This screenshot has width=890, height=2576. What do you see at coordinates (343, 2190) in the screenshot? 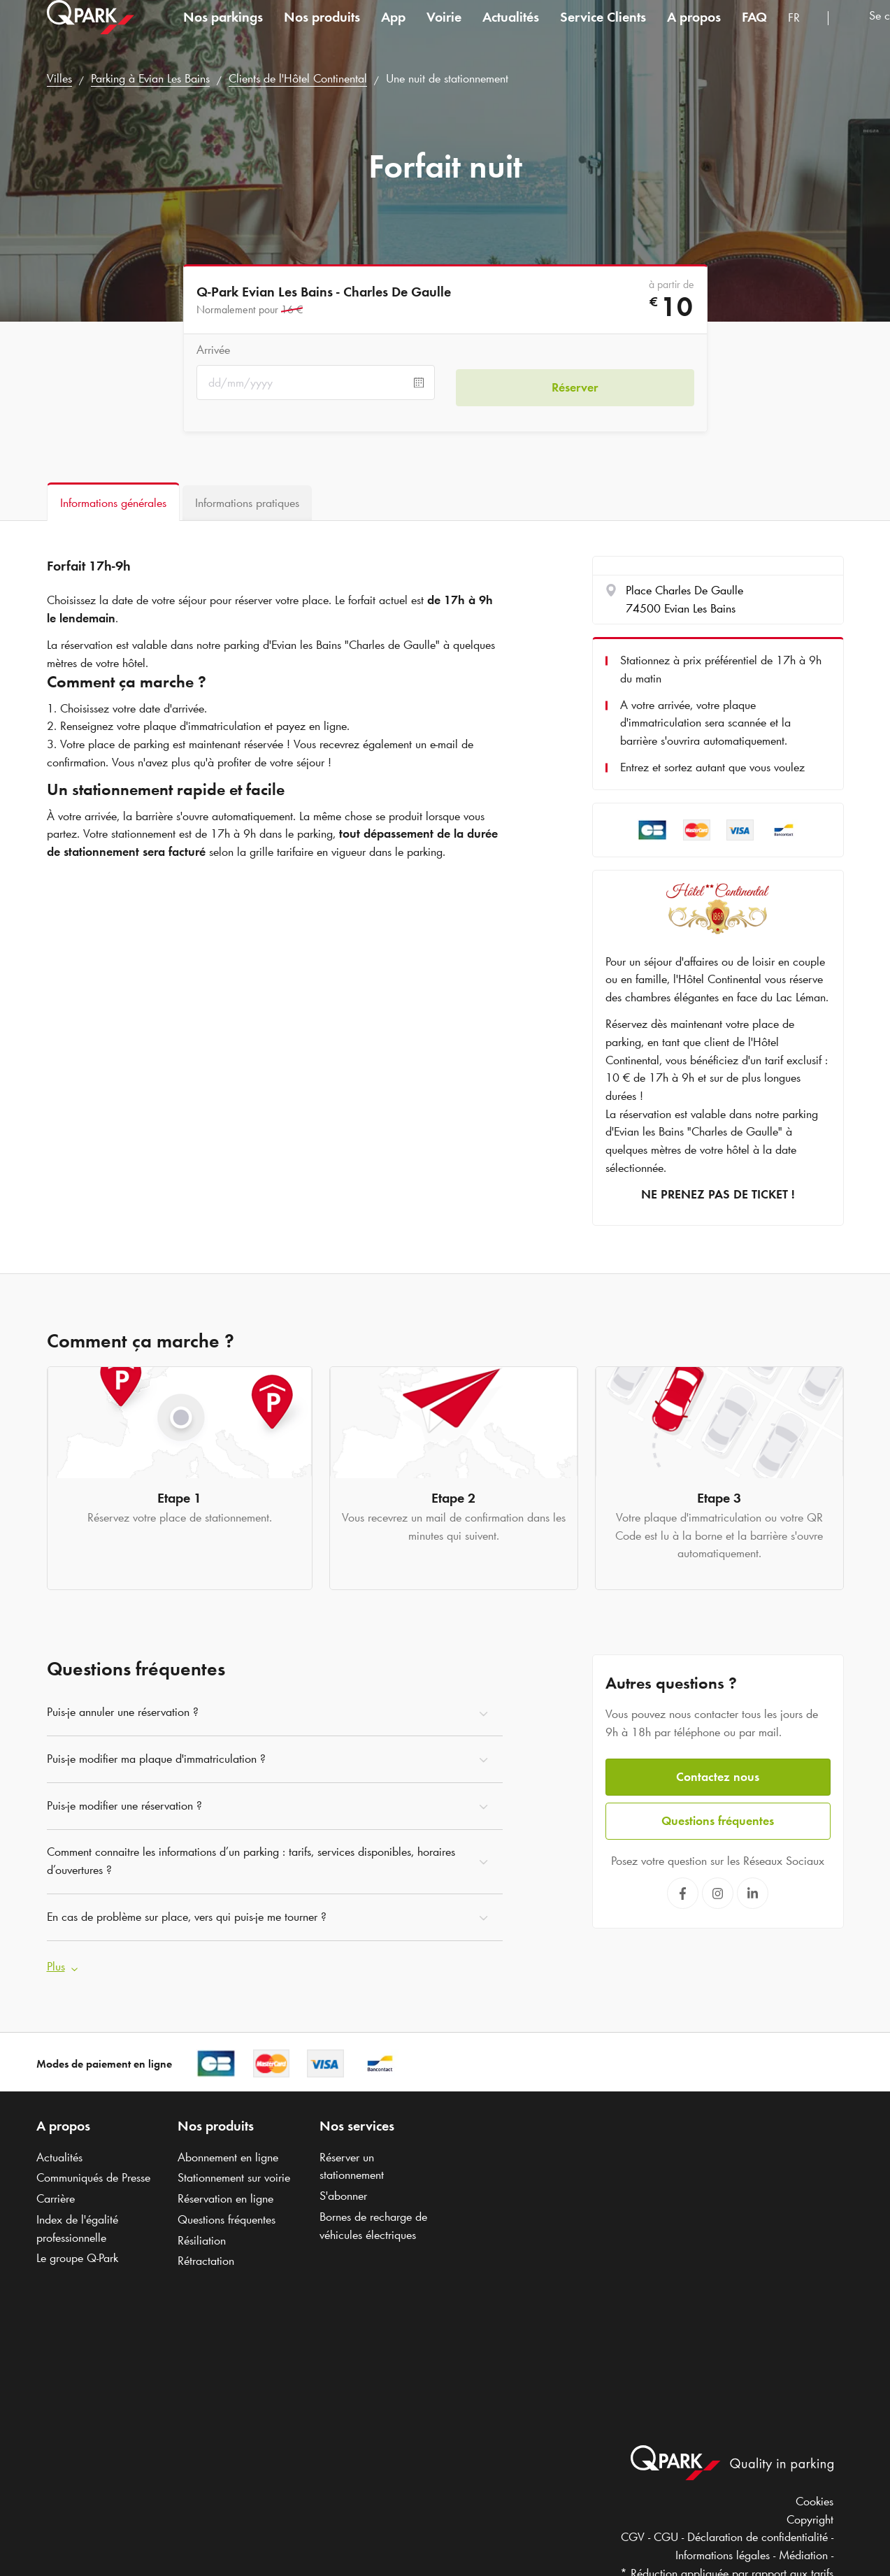
I see `S'abonner` at bounding box center [343, 2190].